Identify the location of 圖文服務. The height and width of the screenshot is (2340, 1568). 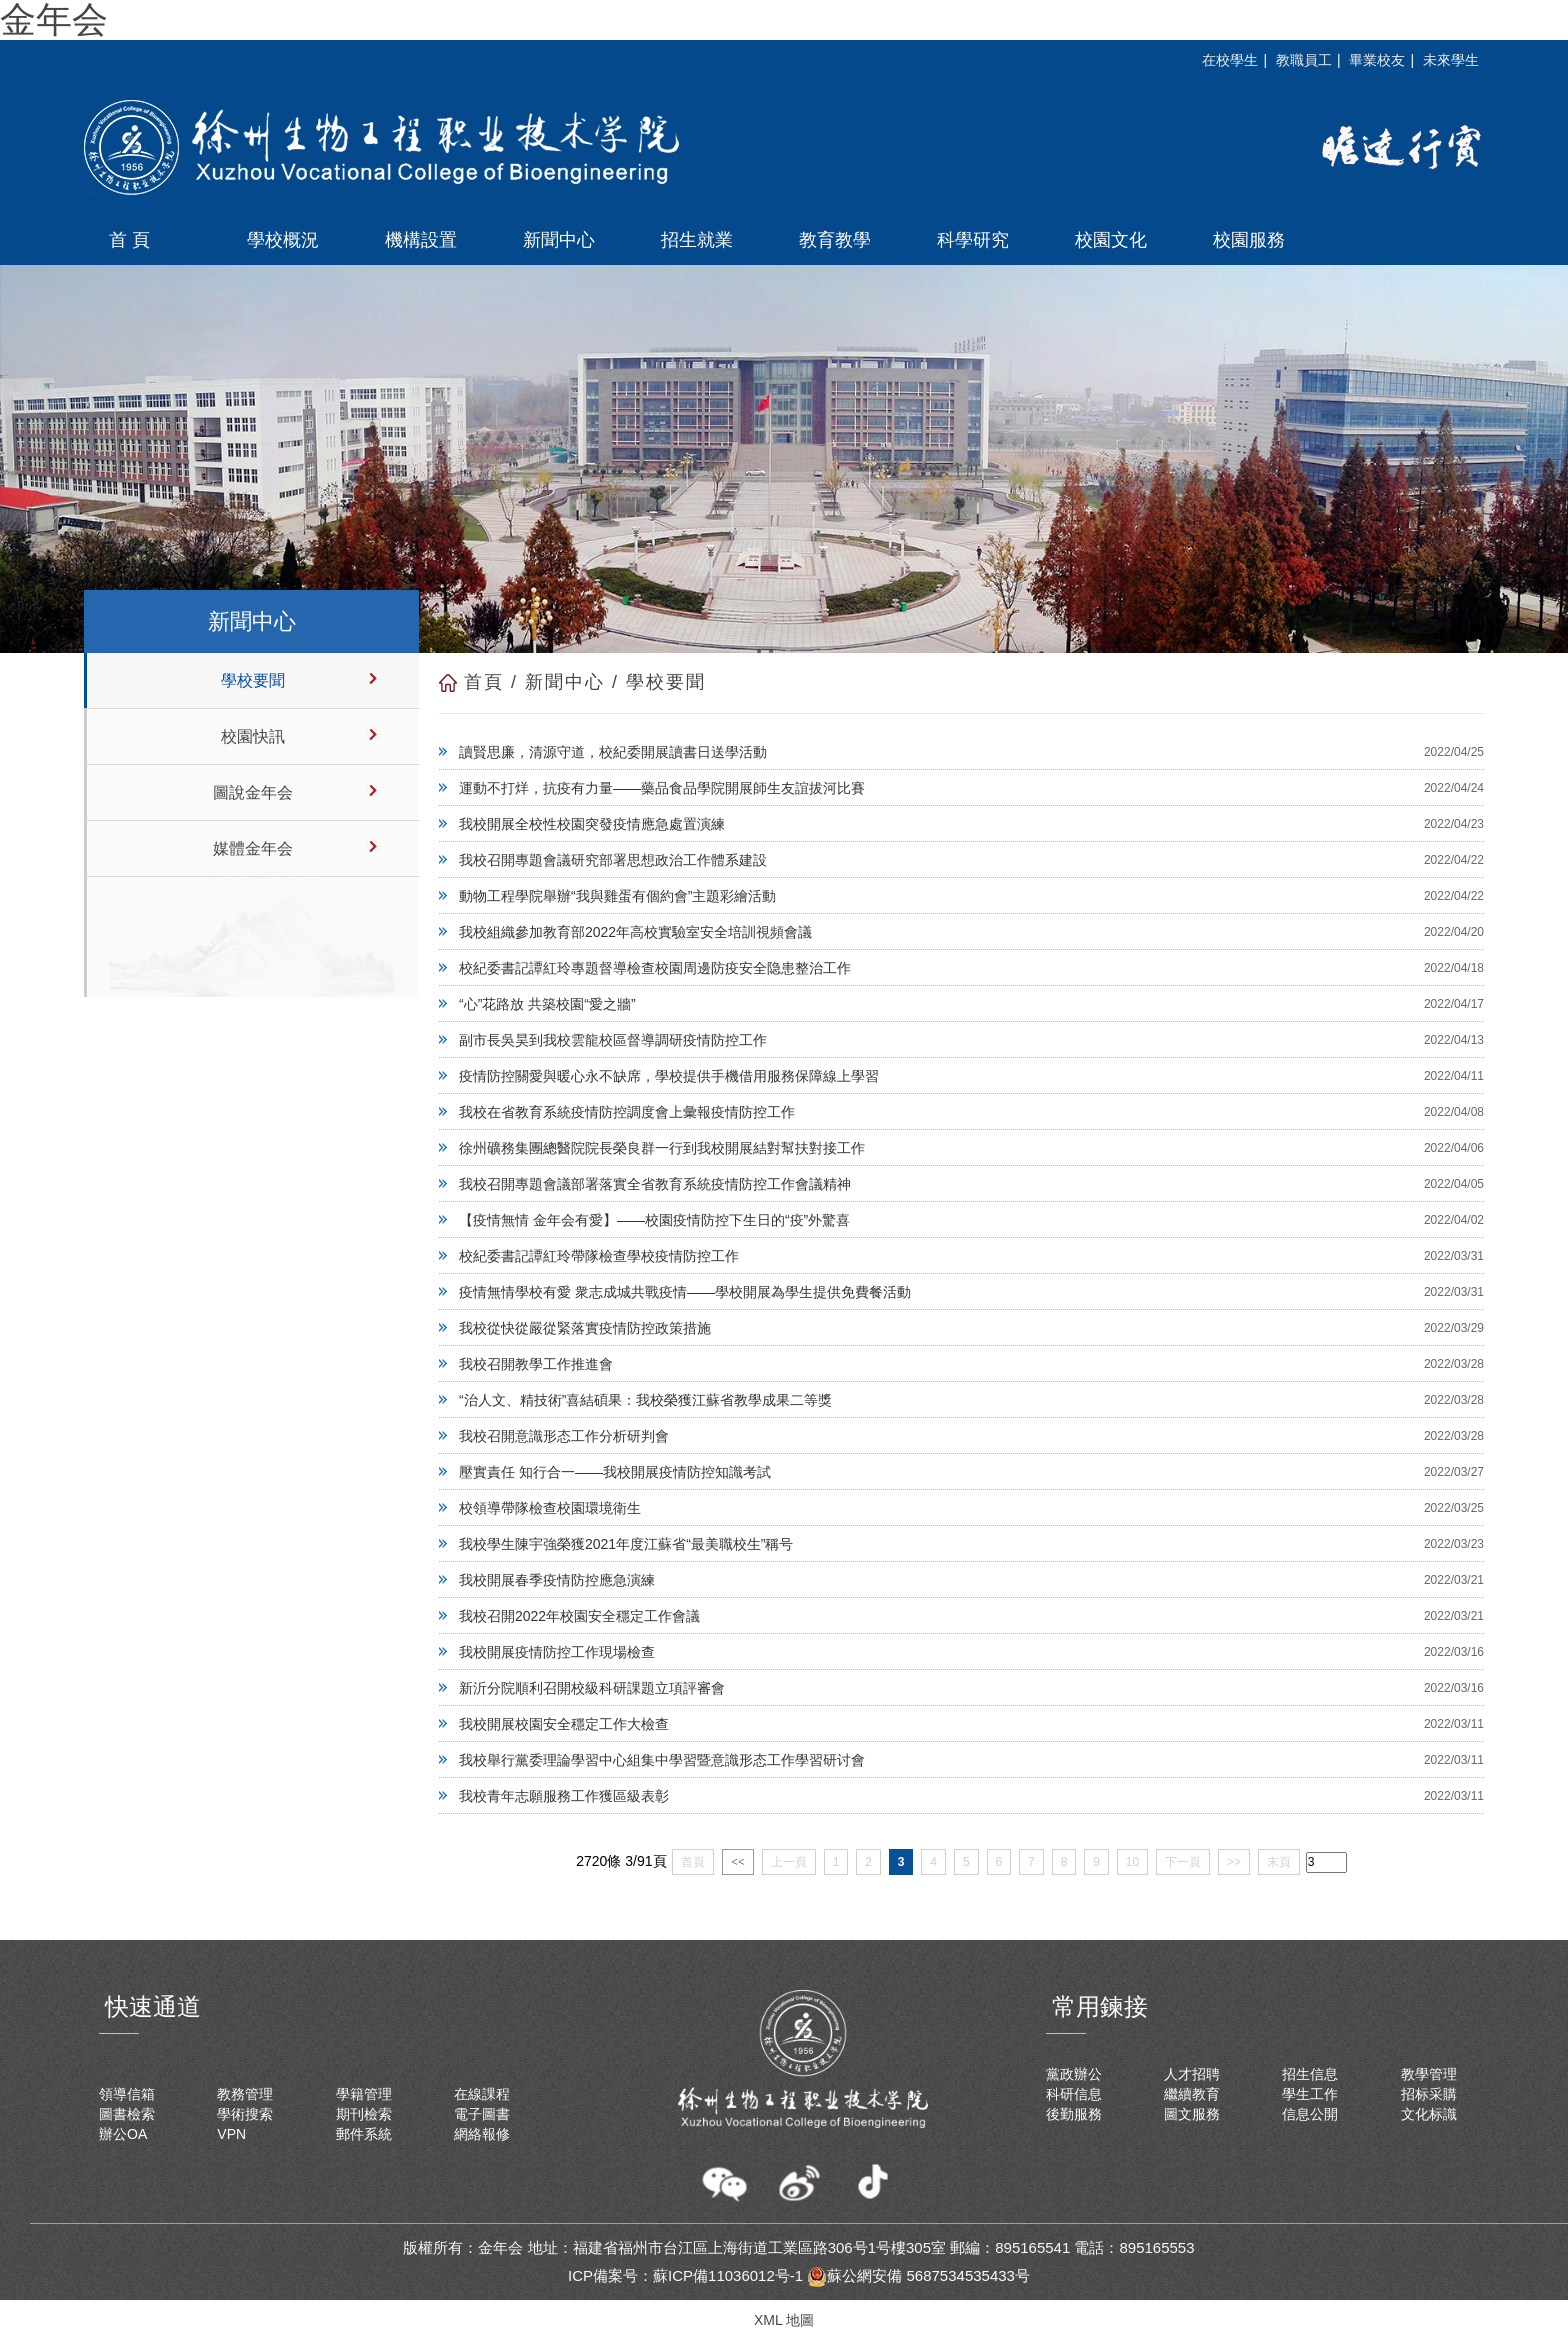
(1192, 2114).